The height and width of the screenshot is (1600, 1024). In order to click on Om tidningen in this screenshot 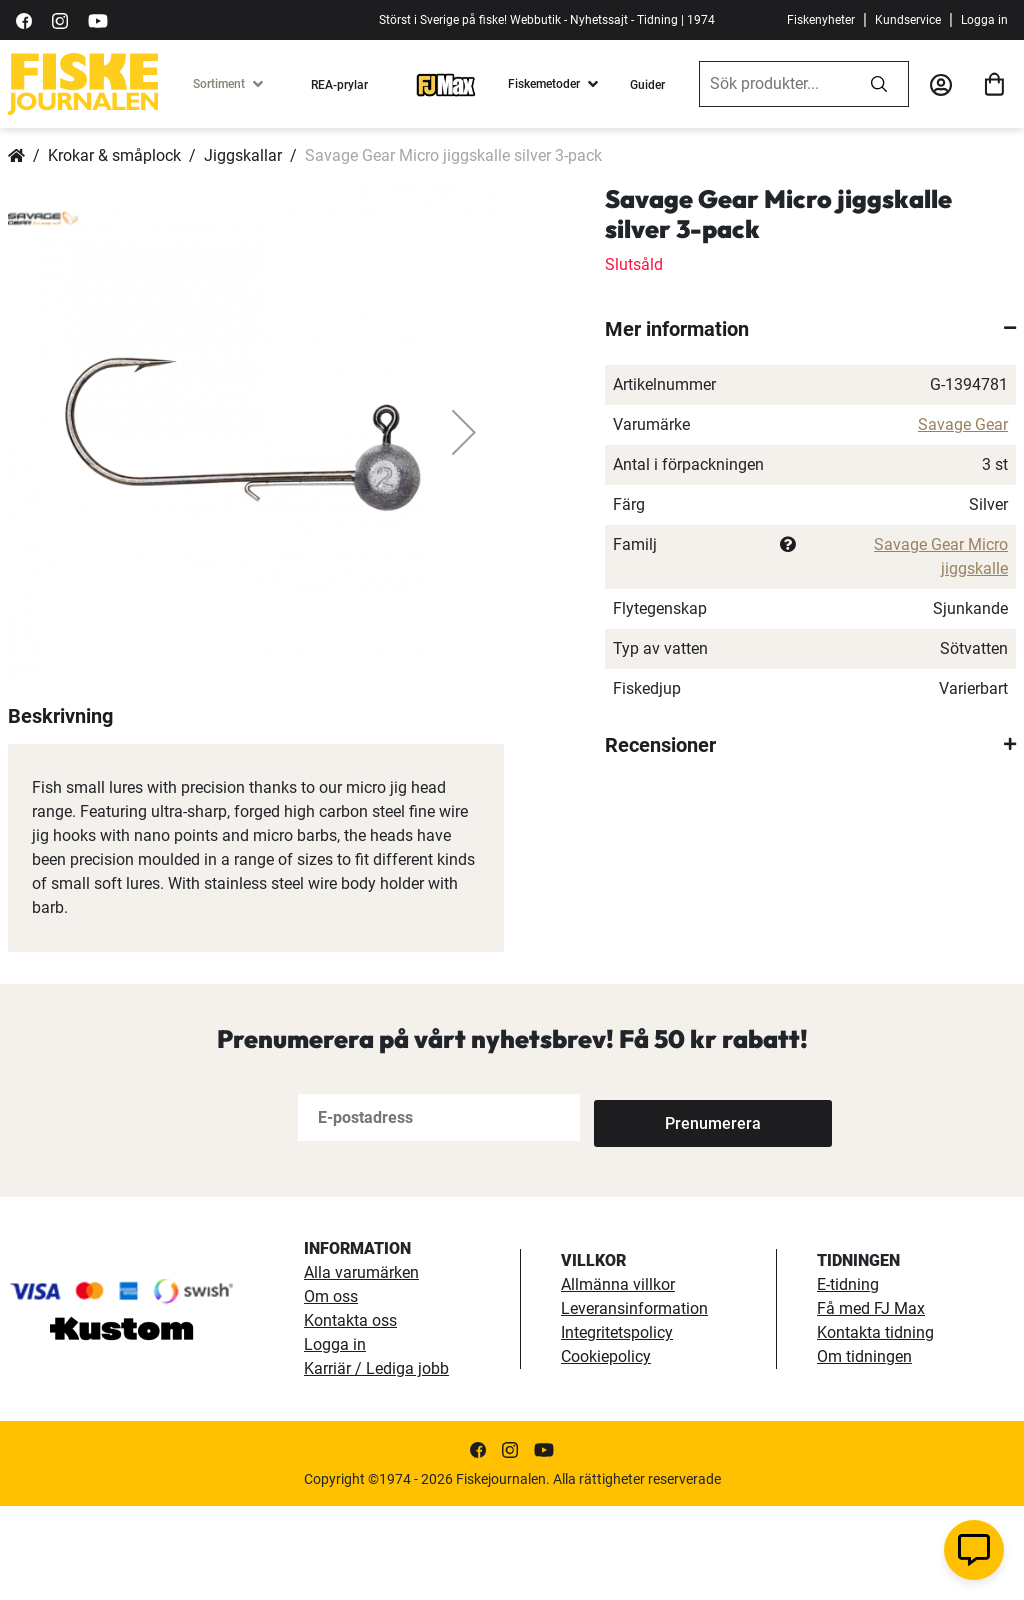, I will do `click(864, 1450)`.